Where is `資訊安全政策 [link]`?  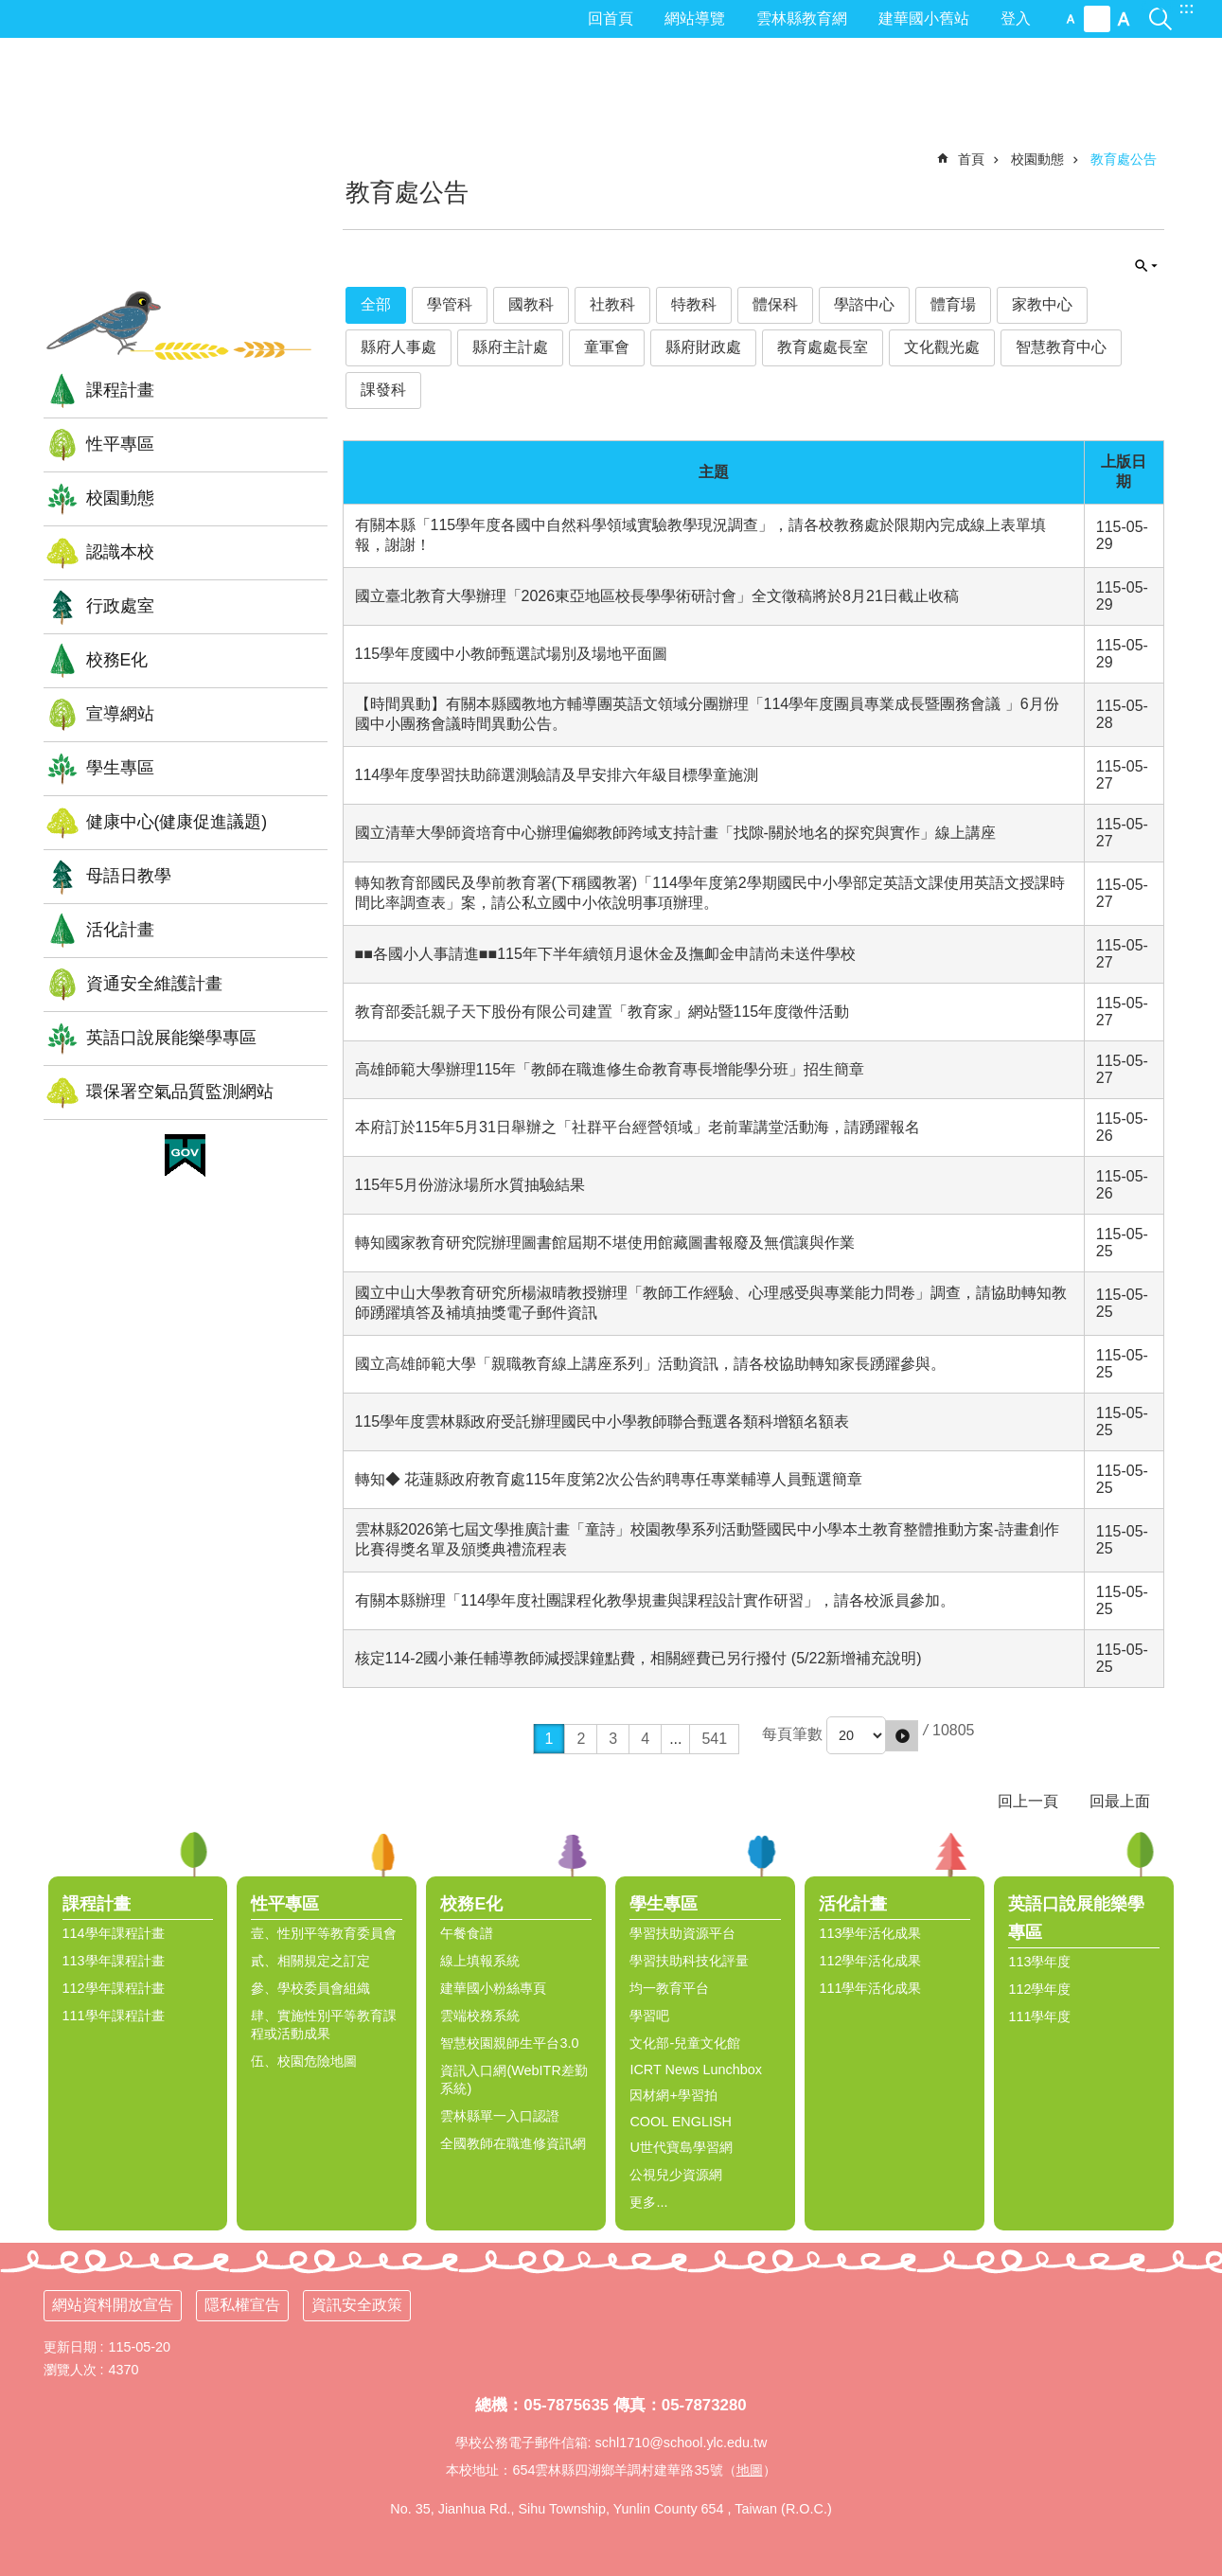 資訊安全政策 [link] is located at coordinates (356, 2305).